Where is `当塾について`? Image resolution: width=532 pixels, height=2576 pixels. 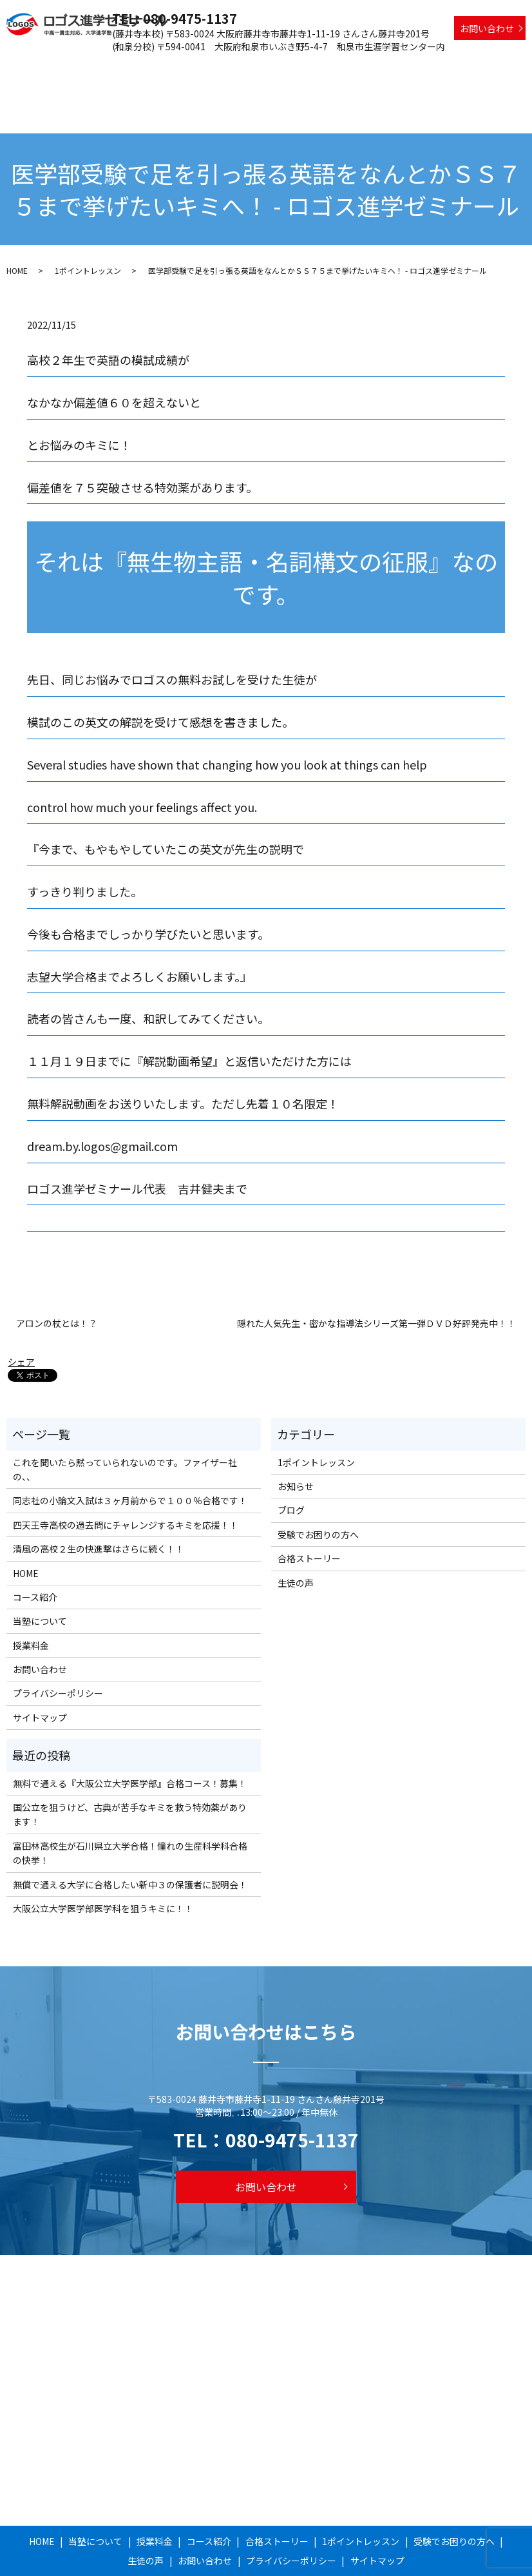
当塾について is located at coordinates (113, 67).